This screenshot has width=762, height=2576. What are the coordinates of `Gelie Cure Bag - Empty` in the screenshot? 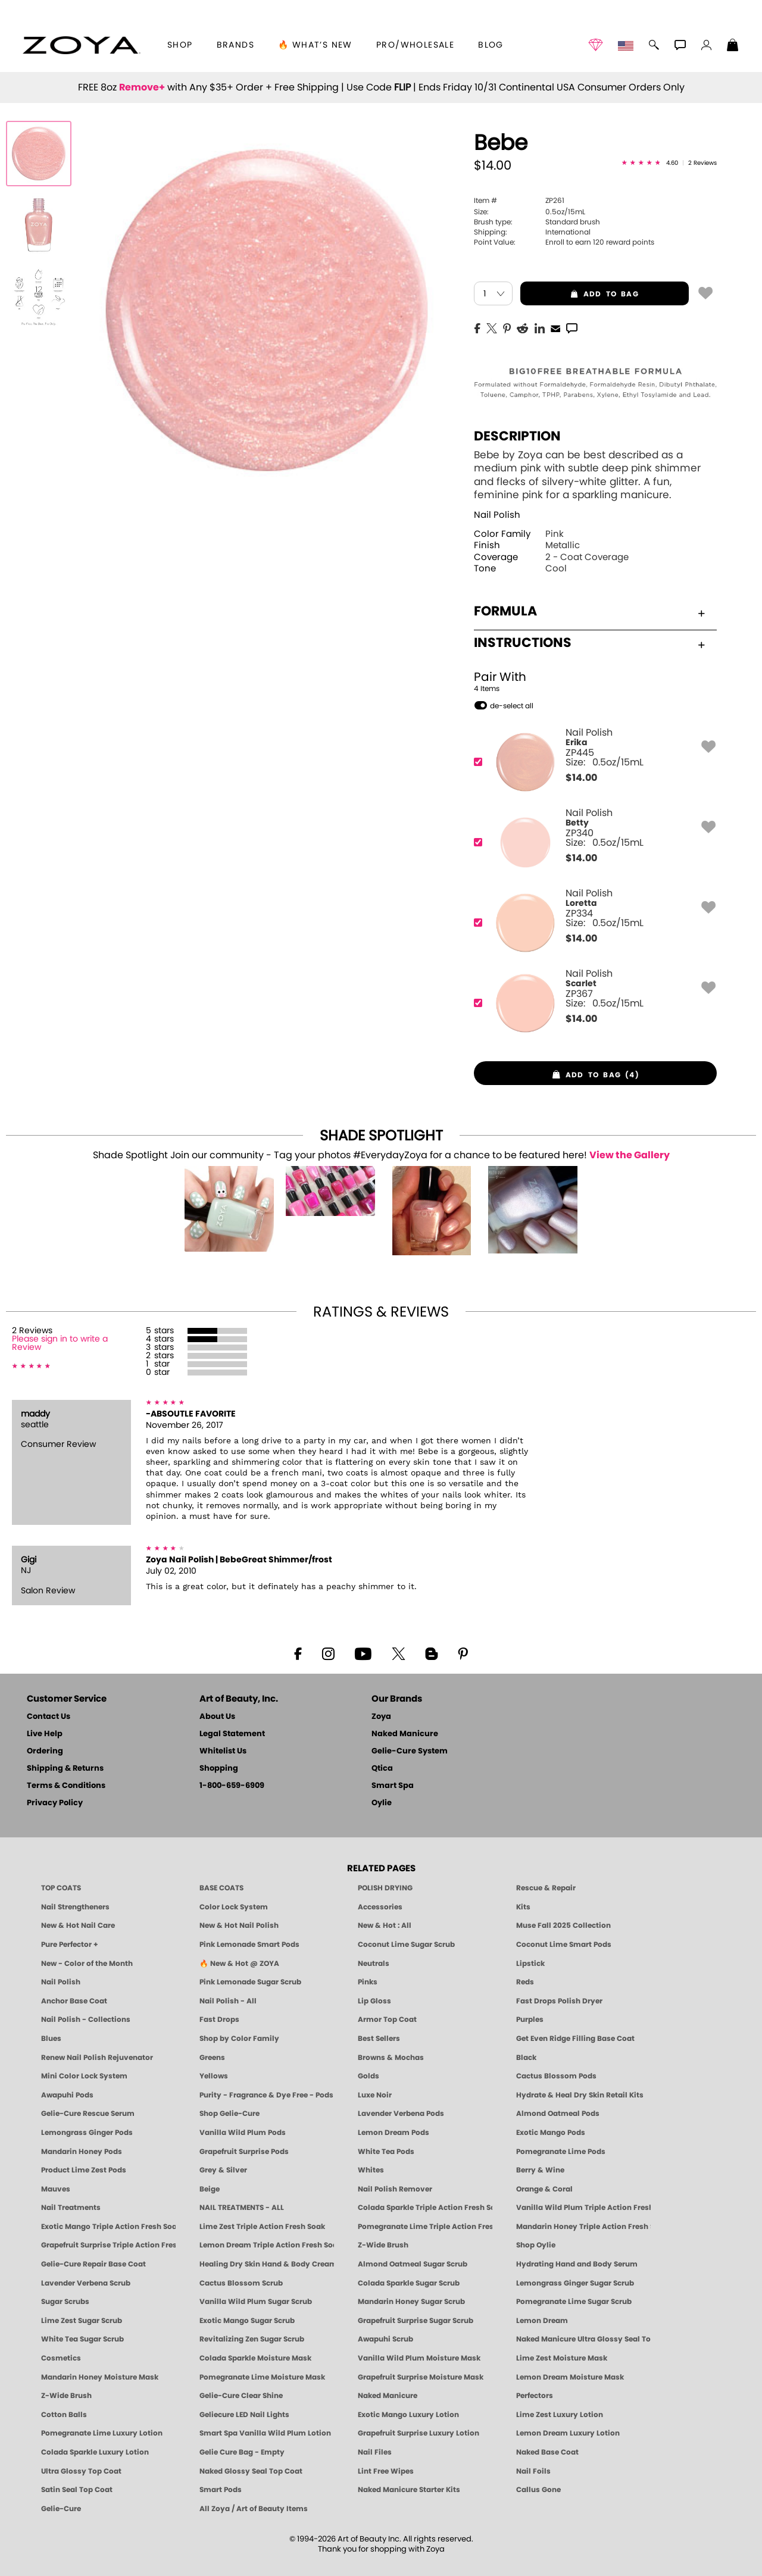 It's located at (242, 2452).